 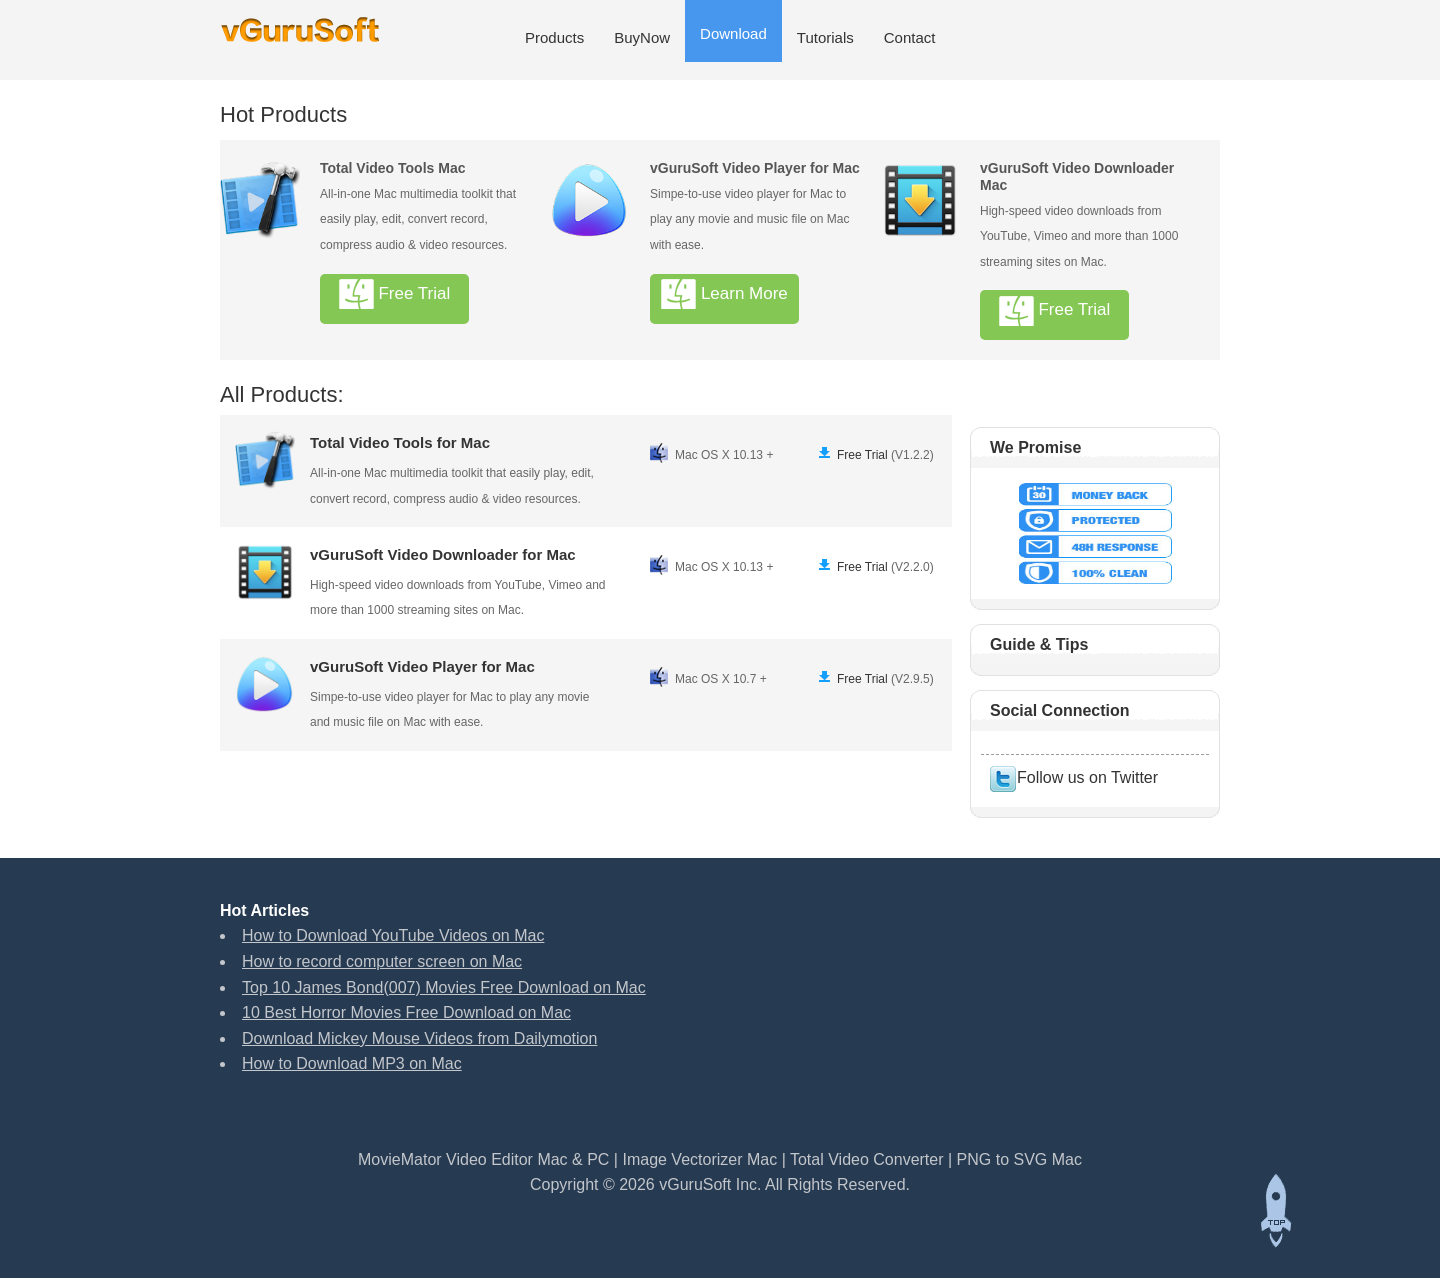 I want to click on Learn More, so click(x=724, y=294).